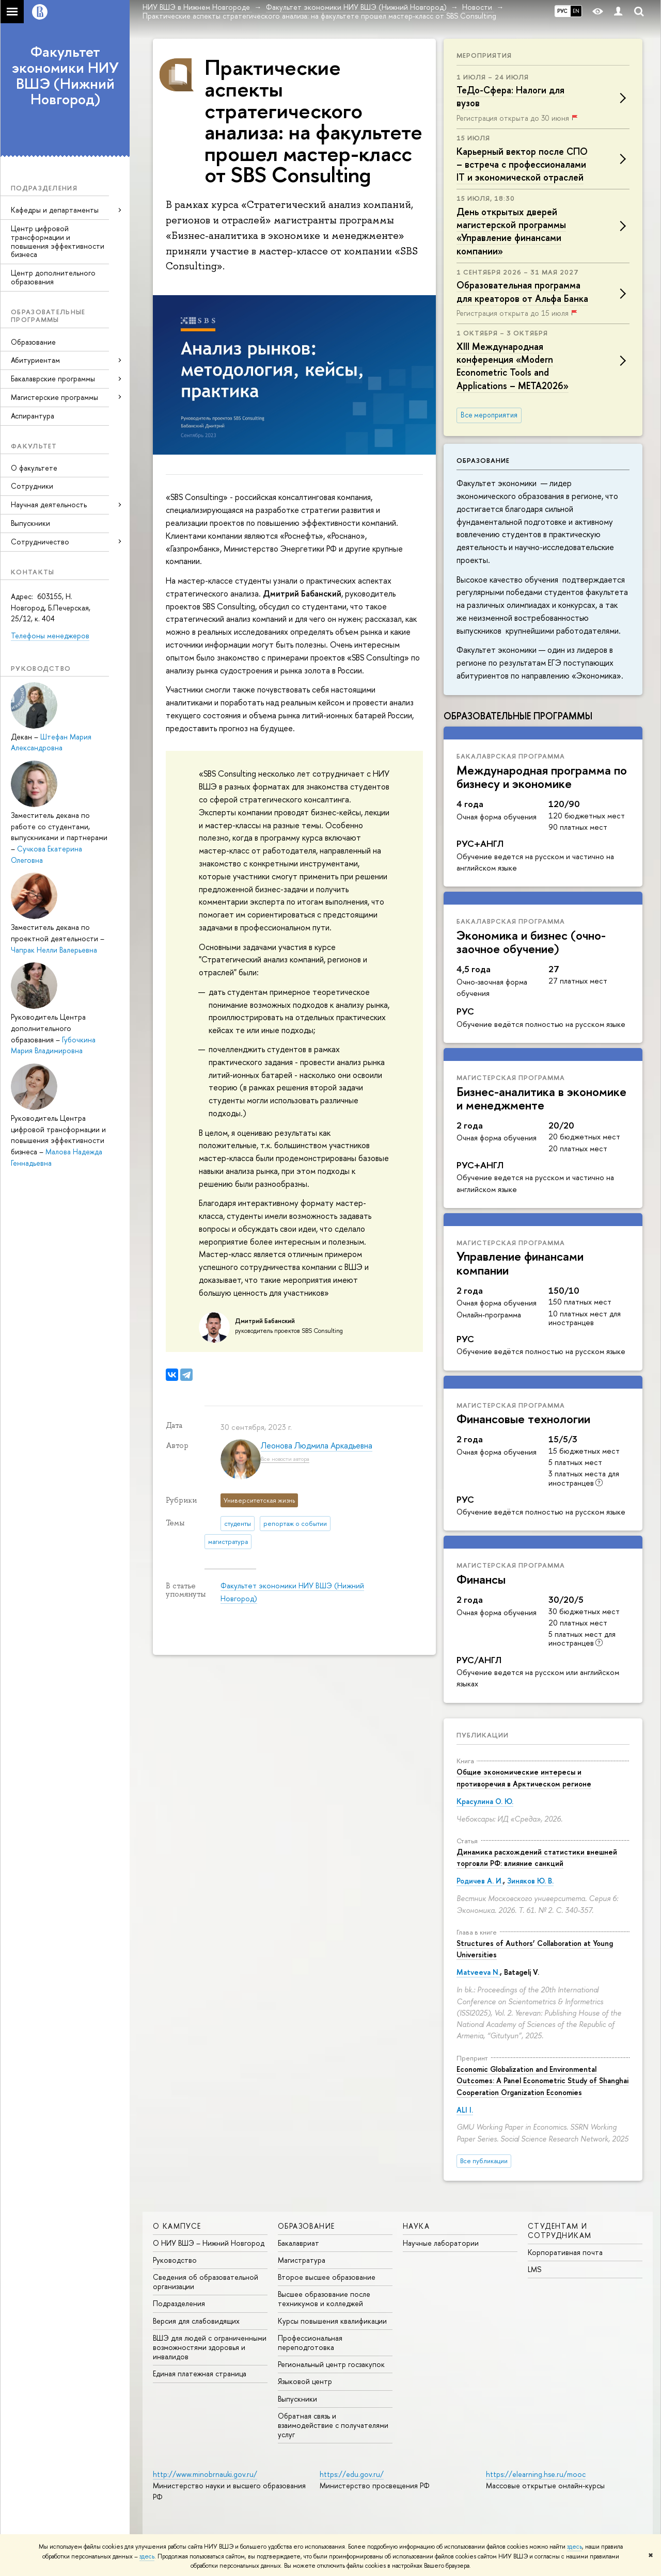  Describe the element at coordinates (209, 2347) in the screenshot. I see `ВШЭ для людей с ограниченными возможностями здоровья и инвалидов` at that location.